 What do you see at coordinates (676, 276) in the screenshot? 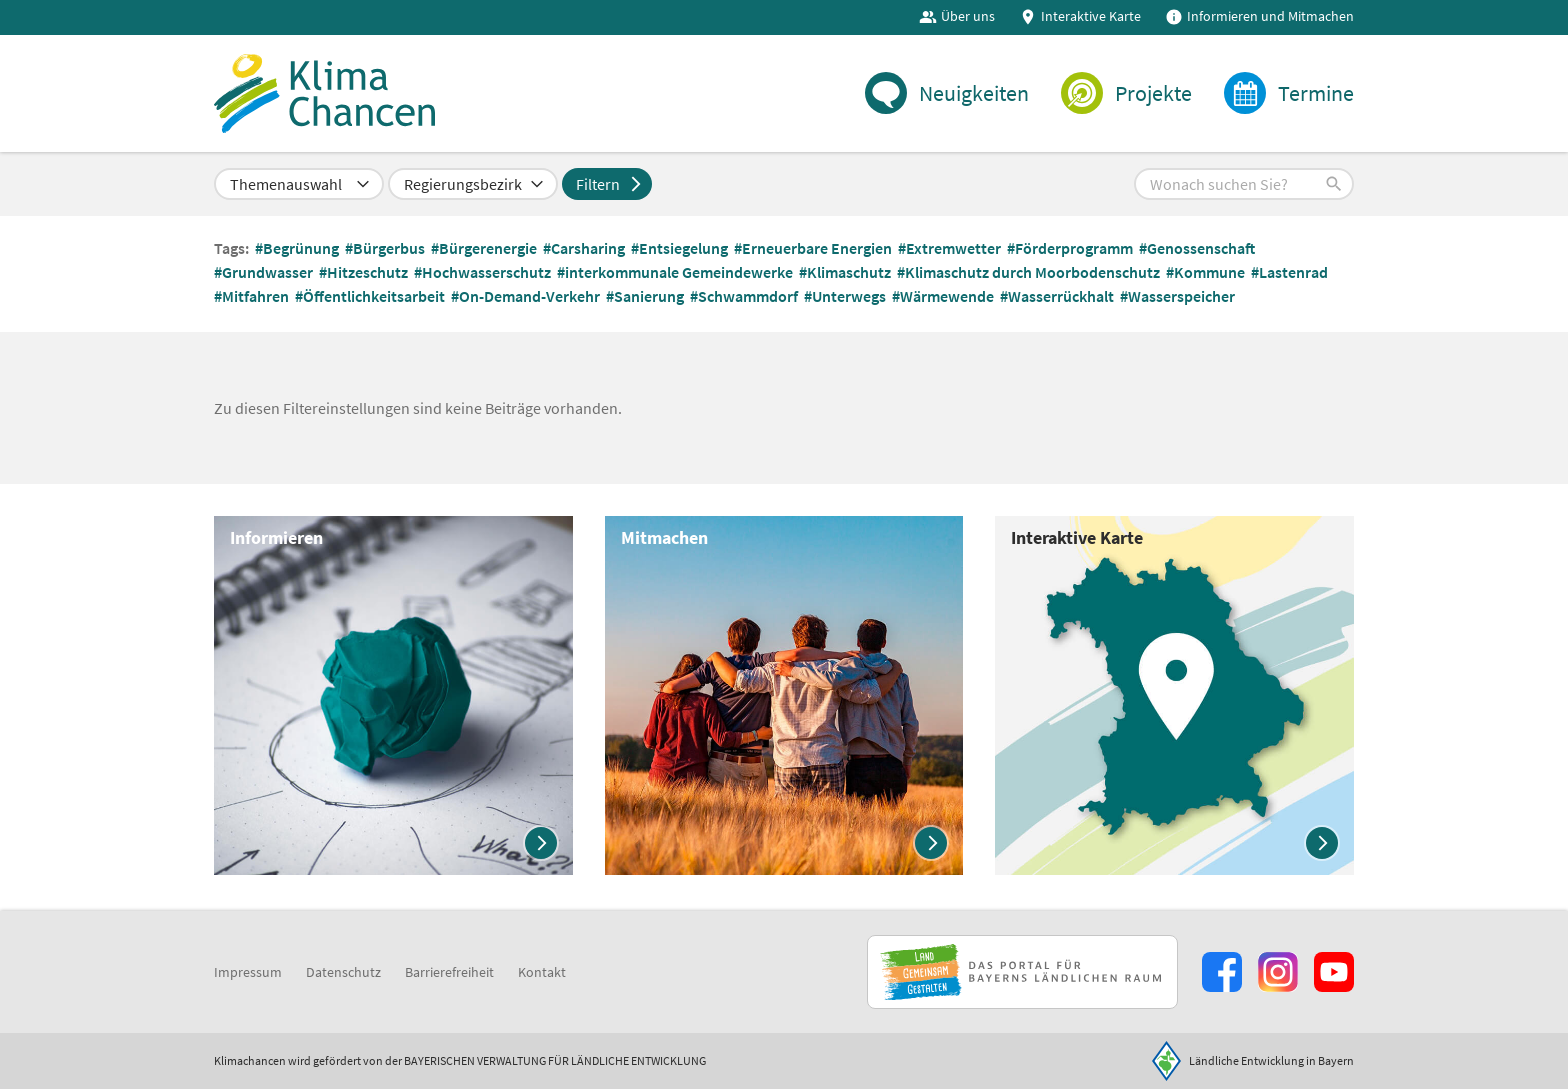
I see `#interkommunale Gemeindewerke` at bounding box center [676, 276].